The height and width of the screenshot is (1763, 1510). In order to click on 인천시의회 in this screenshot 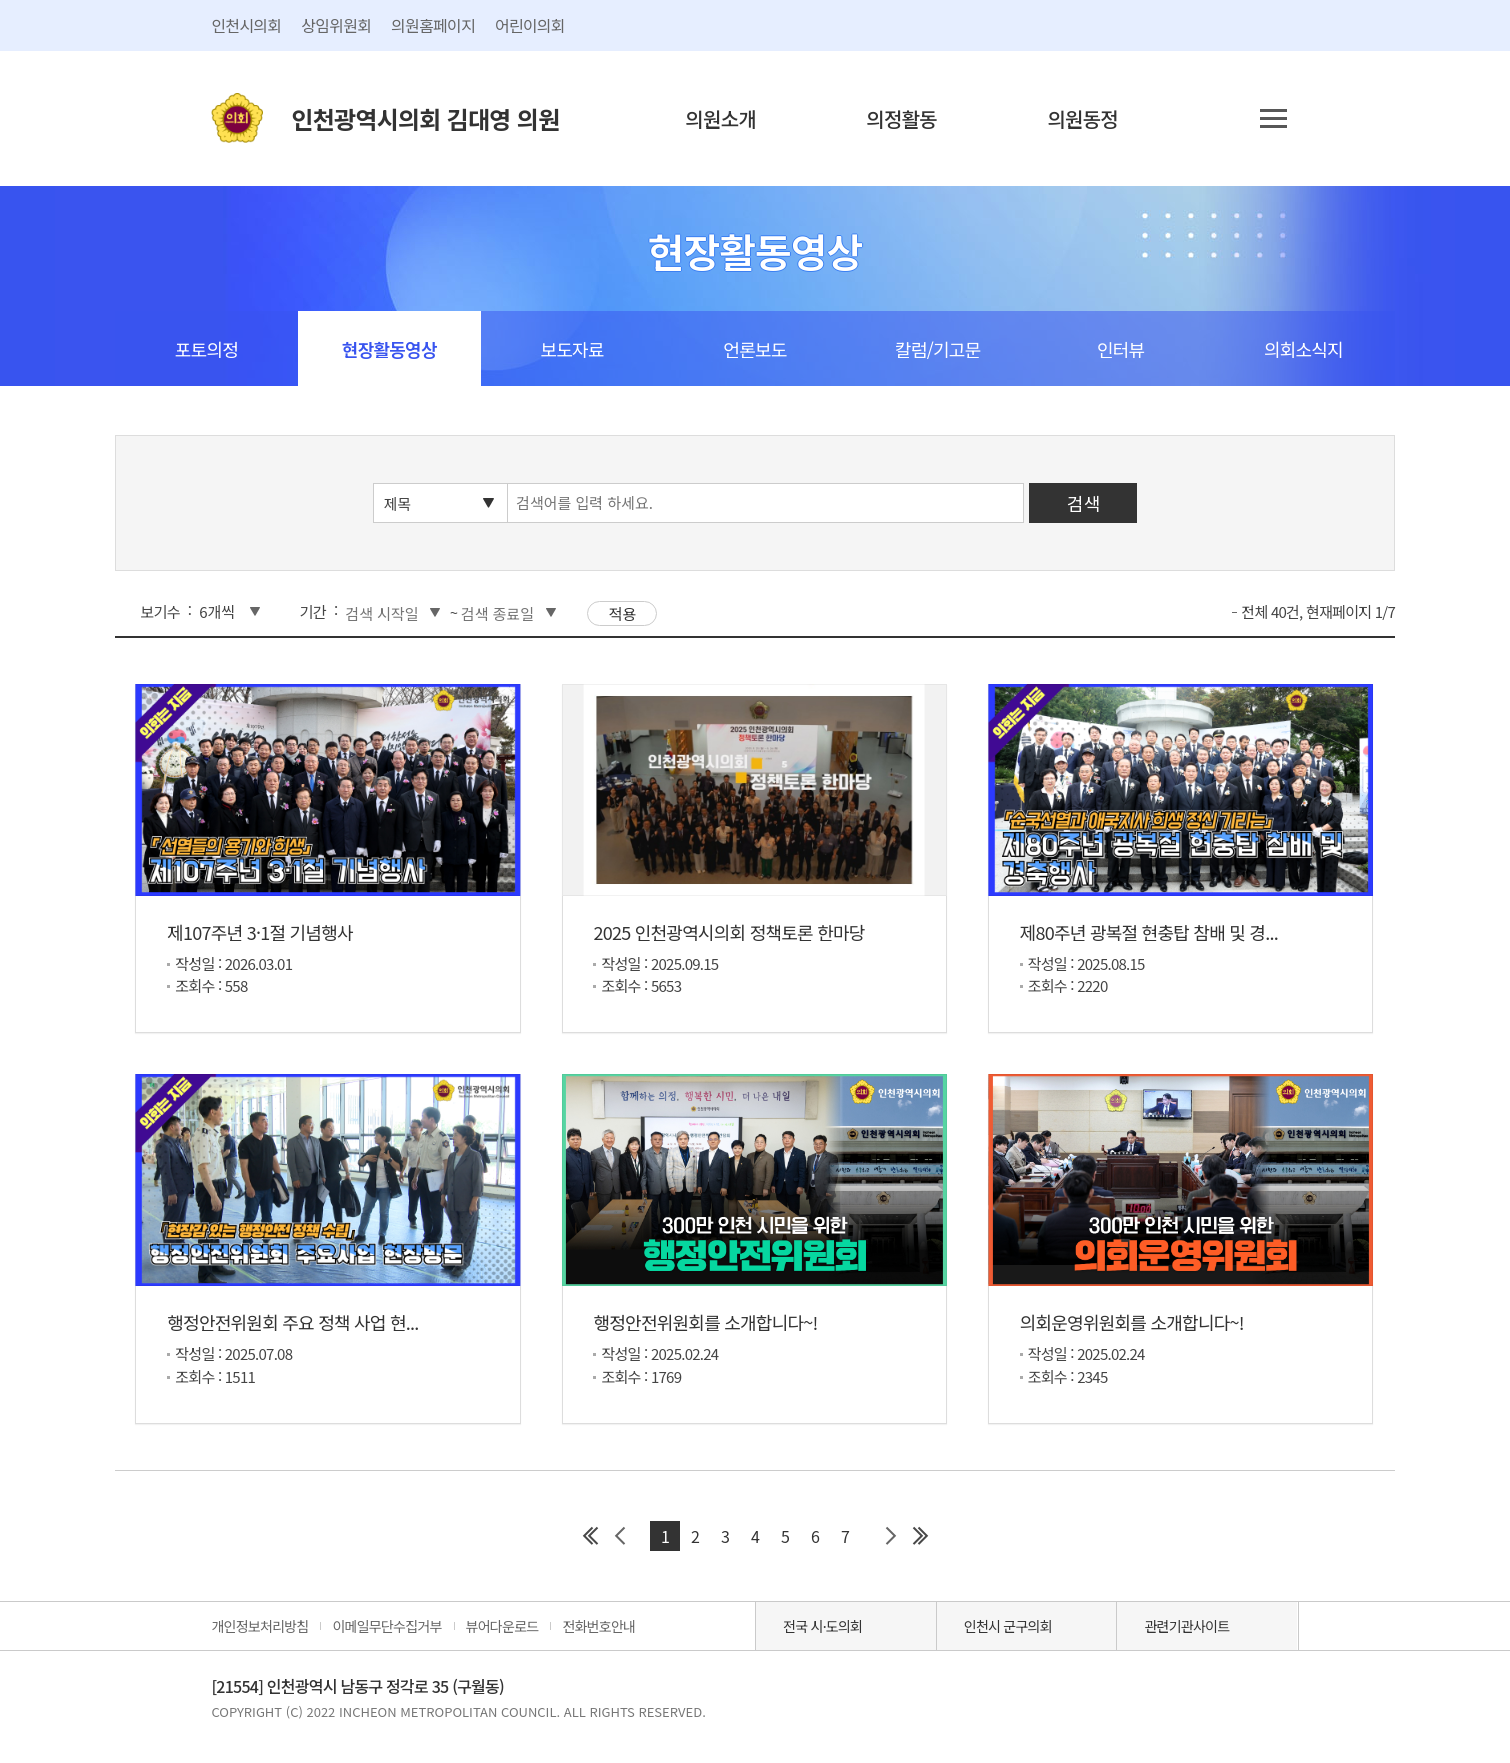, I will do `click(246, 25)`.